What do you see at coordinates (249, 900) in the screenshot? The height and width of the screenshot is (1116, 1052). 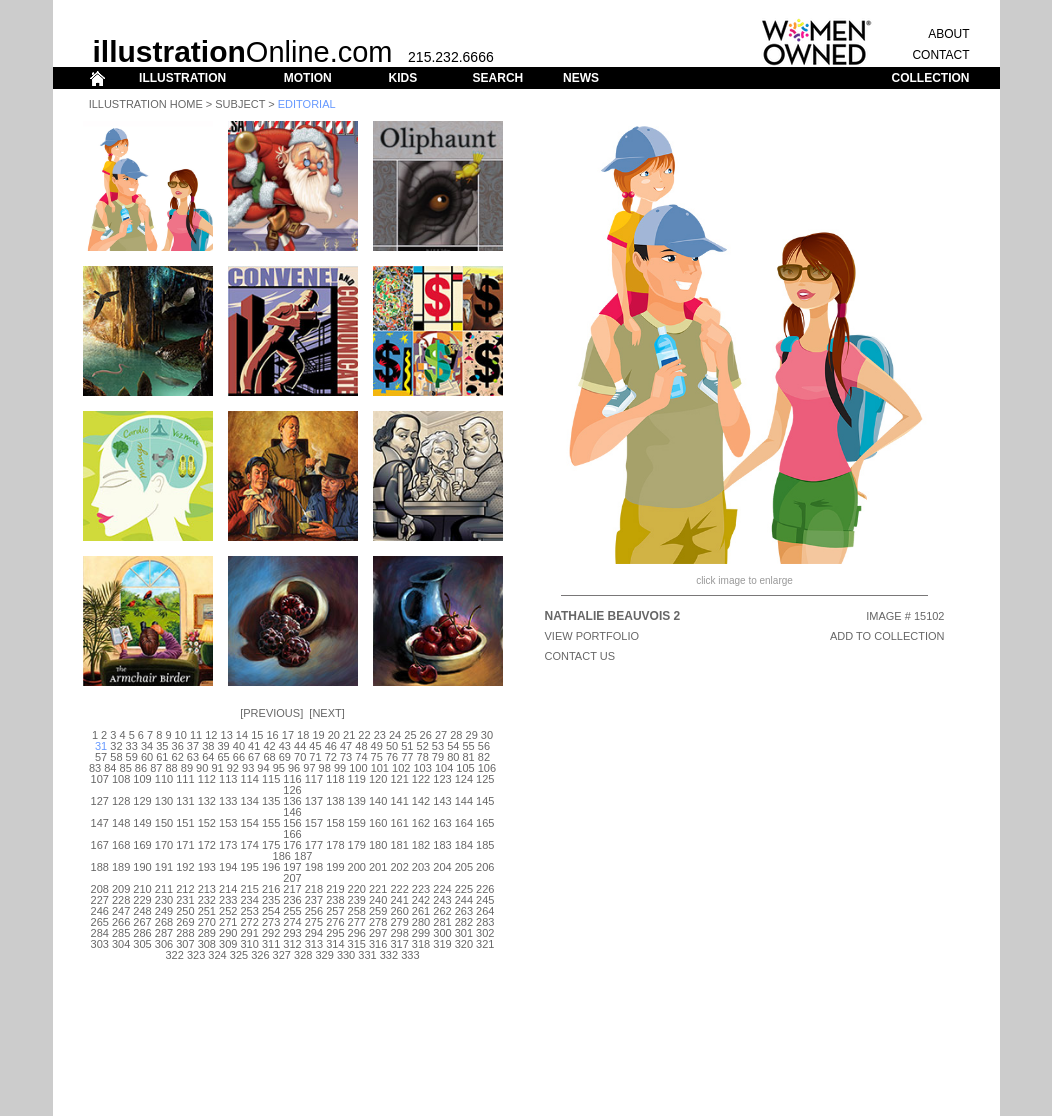 I see `234` at bounding box center [249, 900].